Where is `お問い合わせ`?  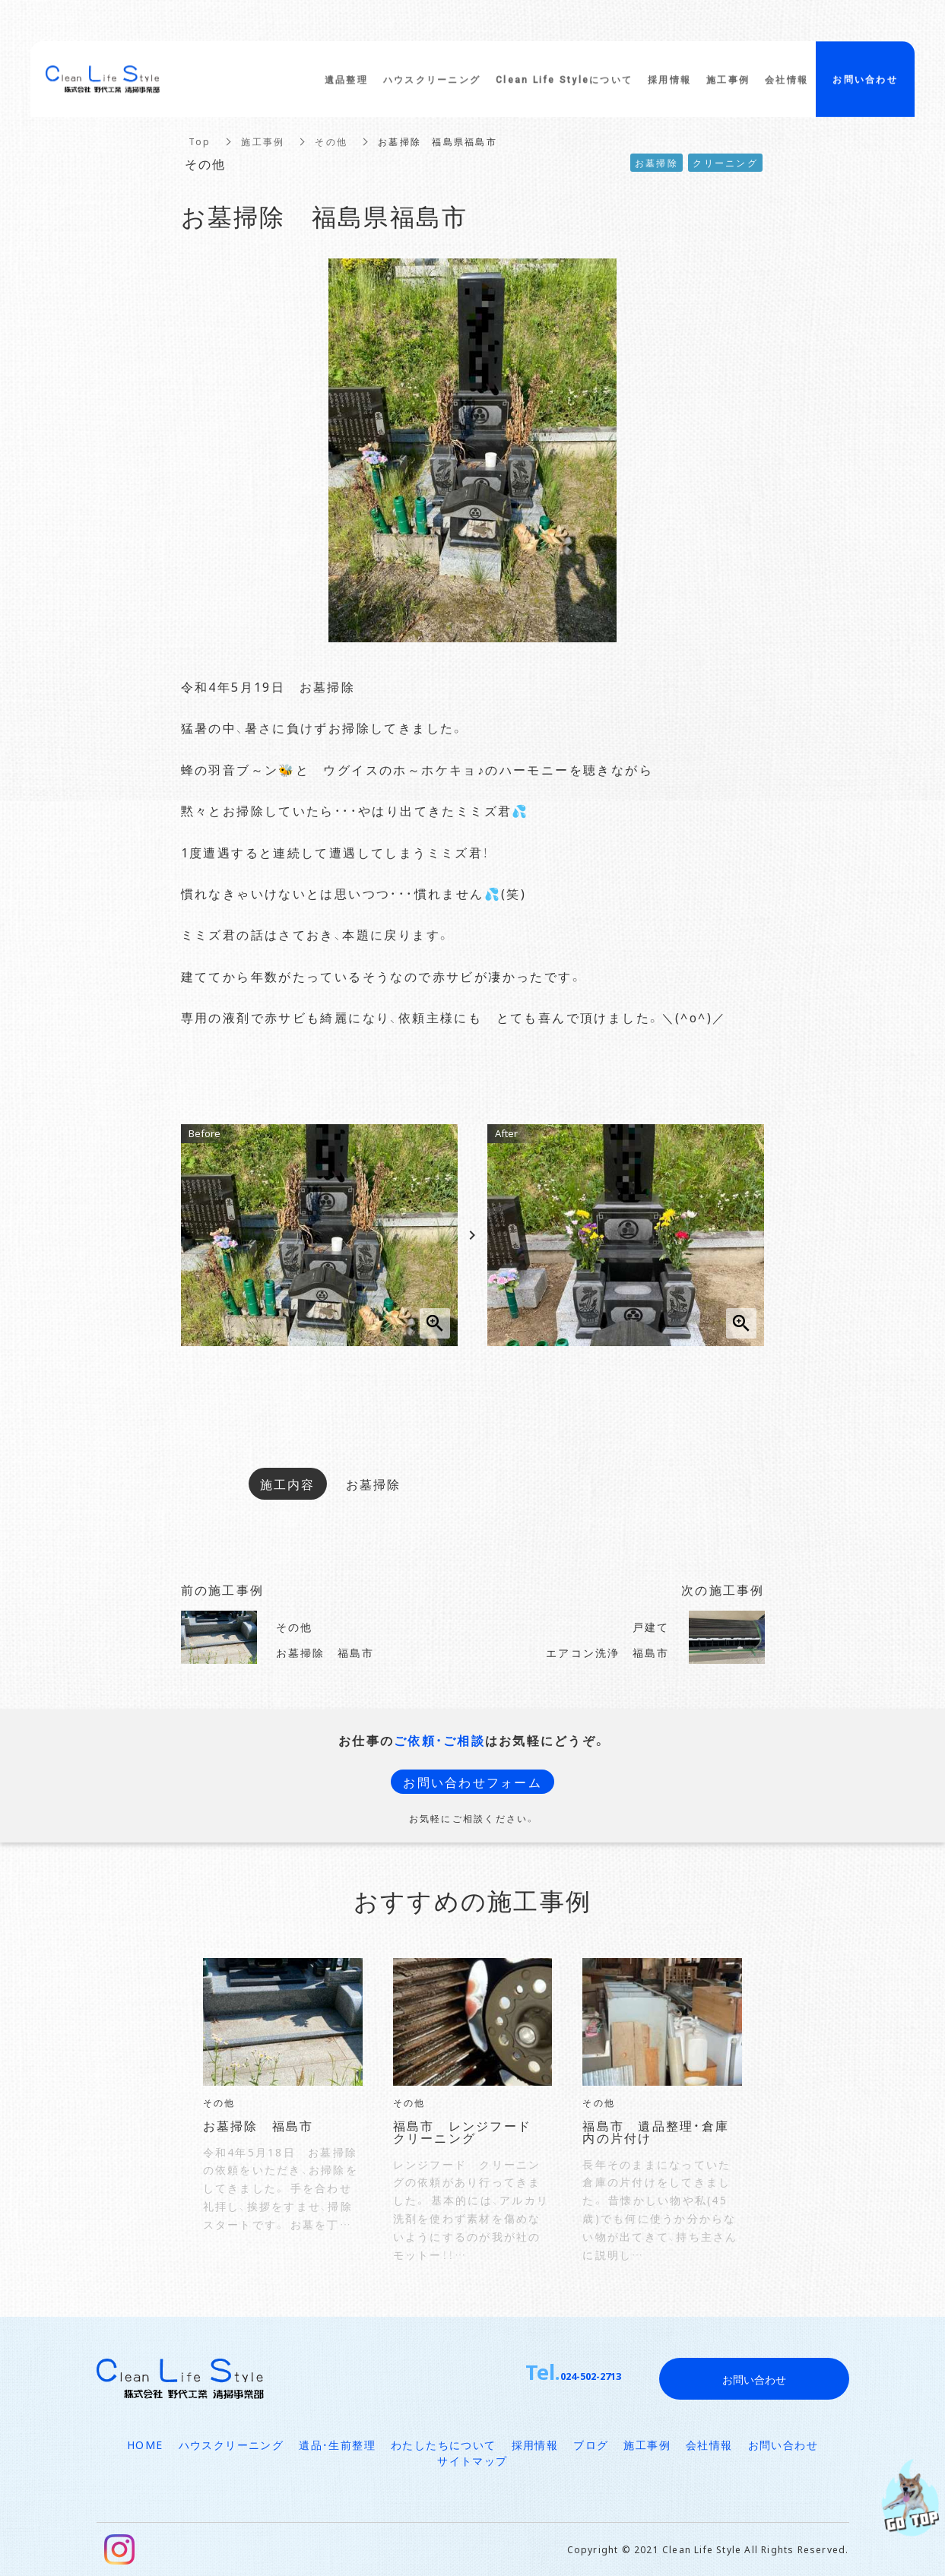
お問い合わせ is located at coordinates (783, 2444).